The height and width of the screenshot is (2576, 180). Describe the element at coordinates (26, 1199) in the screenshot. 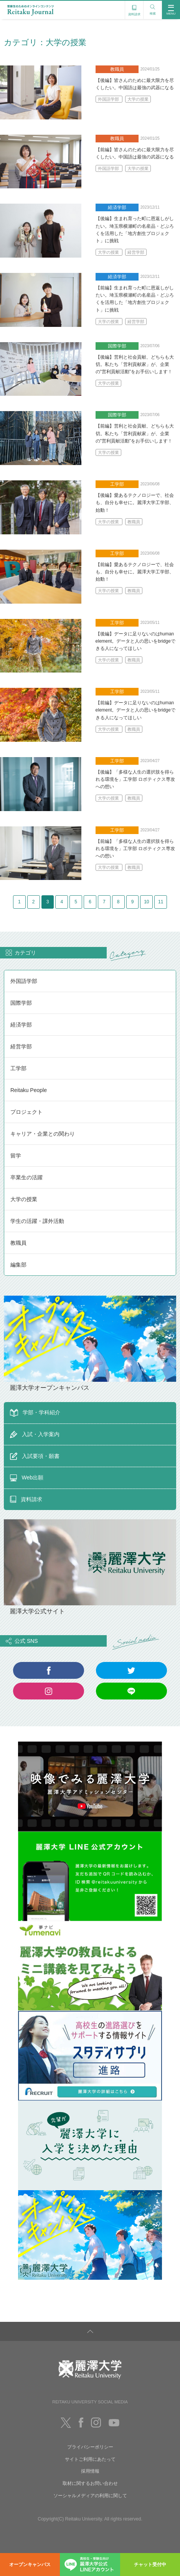

I see `卒業生の活躍` at that location.